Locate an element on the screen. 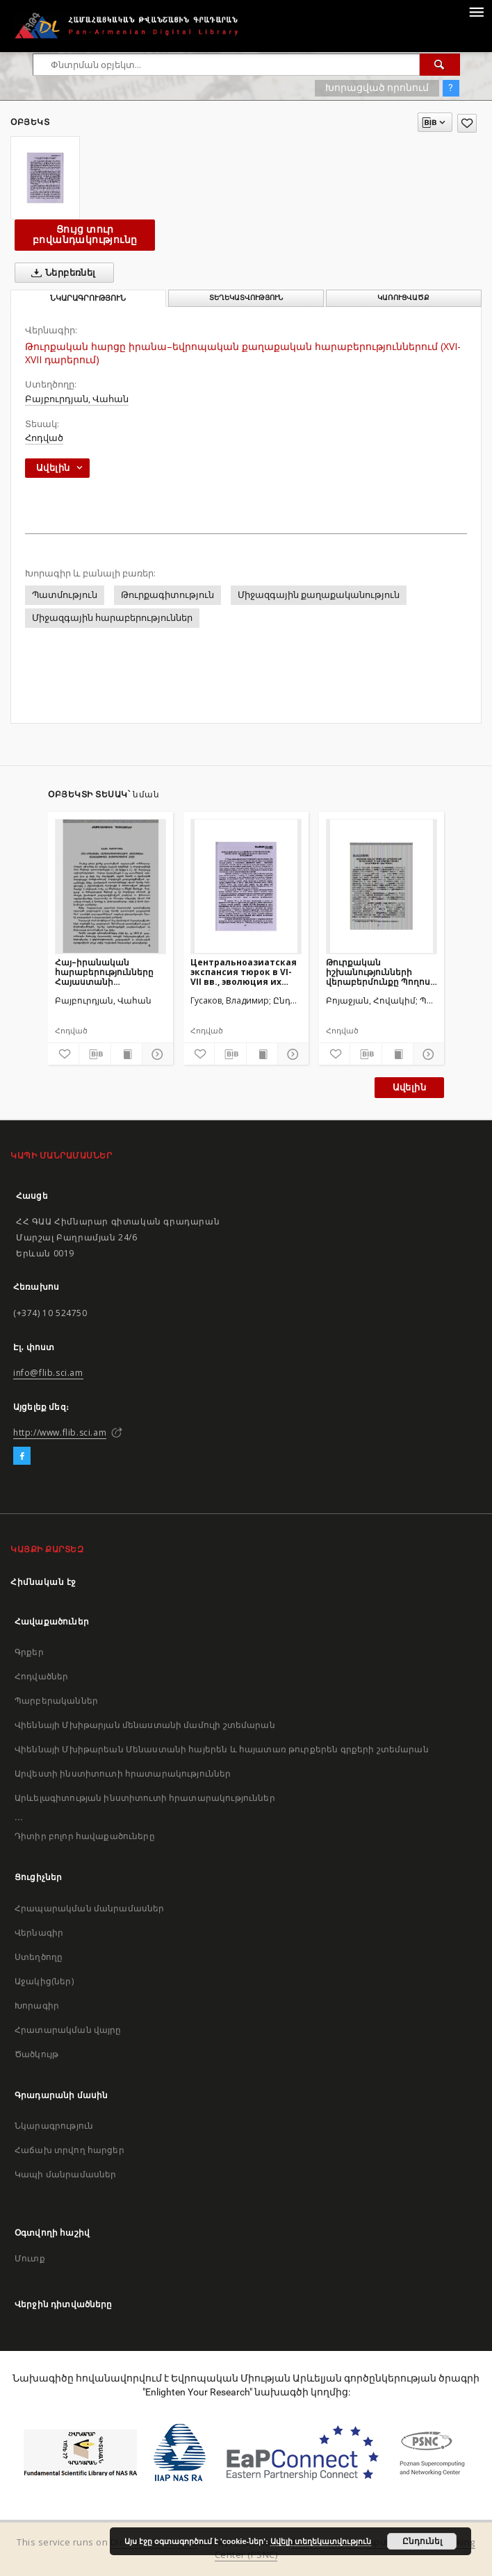 Image resolution: width=492 pixels, height=2576 pixels. Վիեննայի Մխիթարյան մենաստանի մամուլի շտեմարան is located at coordinates (145, 1725).